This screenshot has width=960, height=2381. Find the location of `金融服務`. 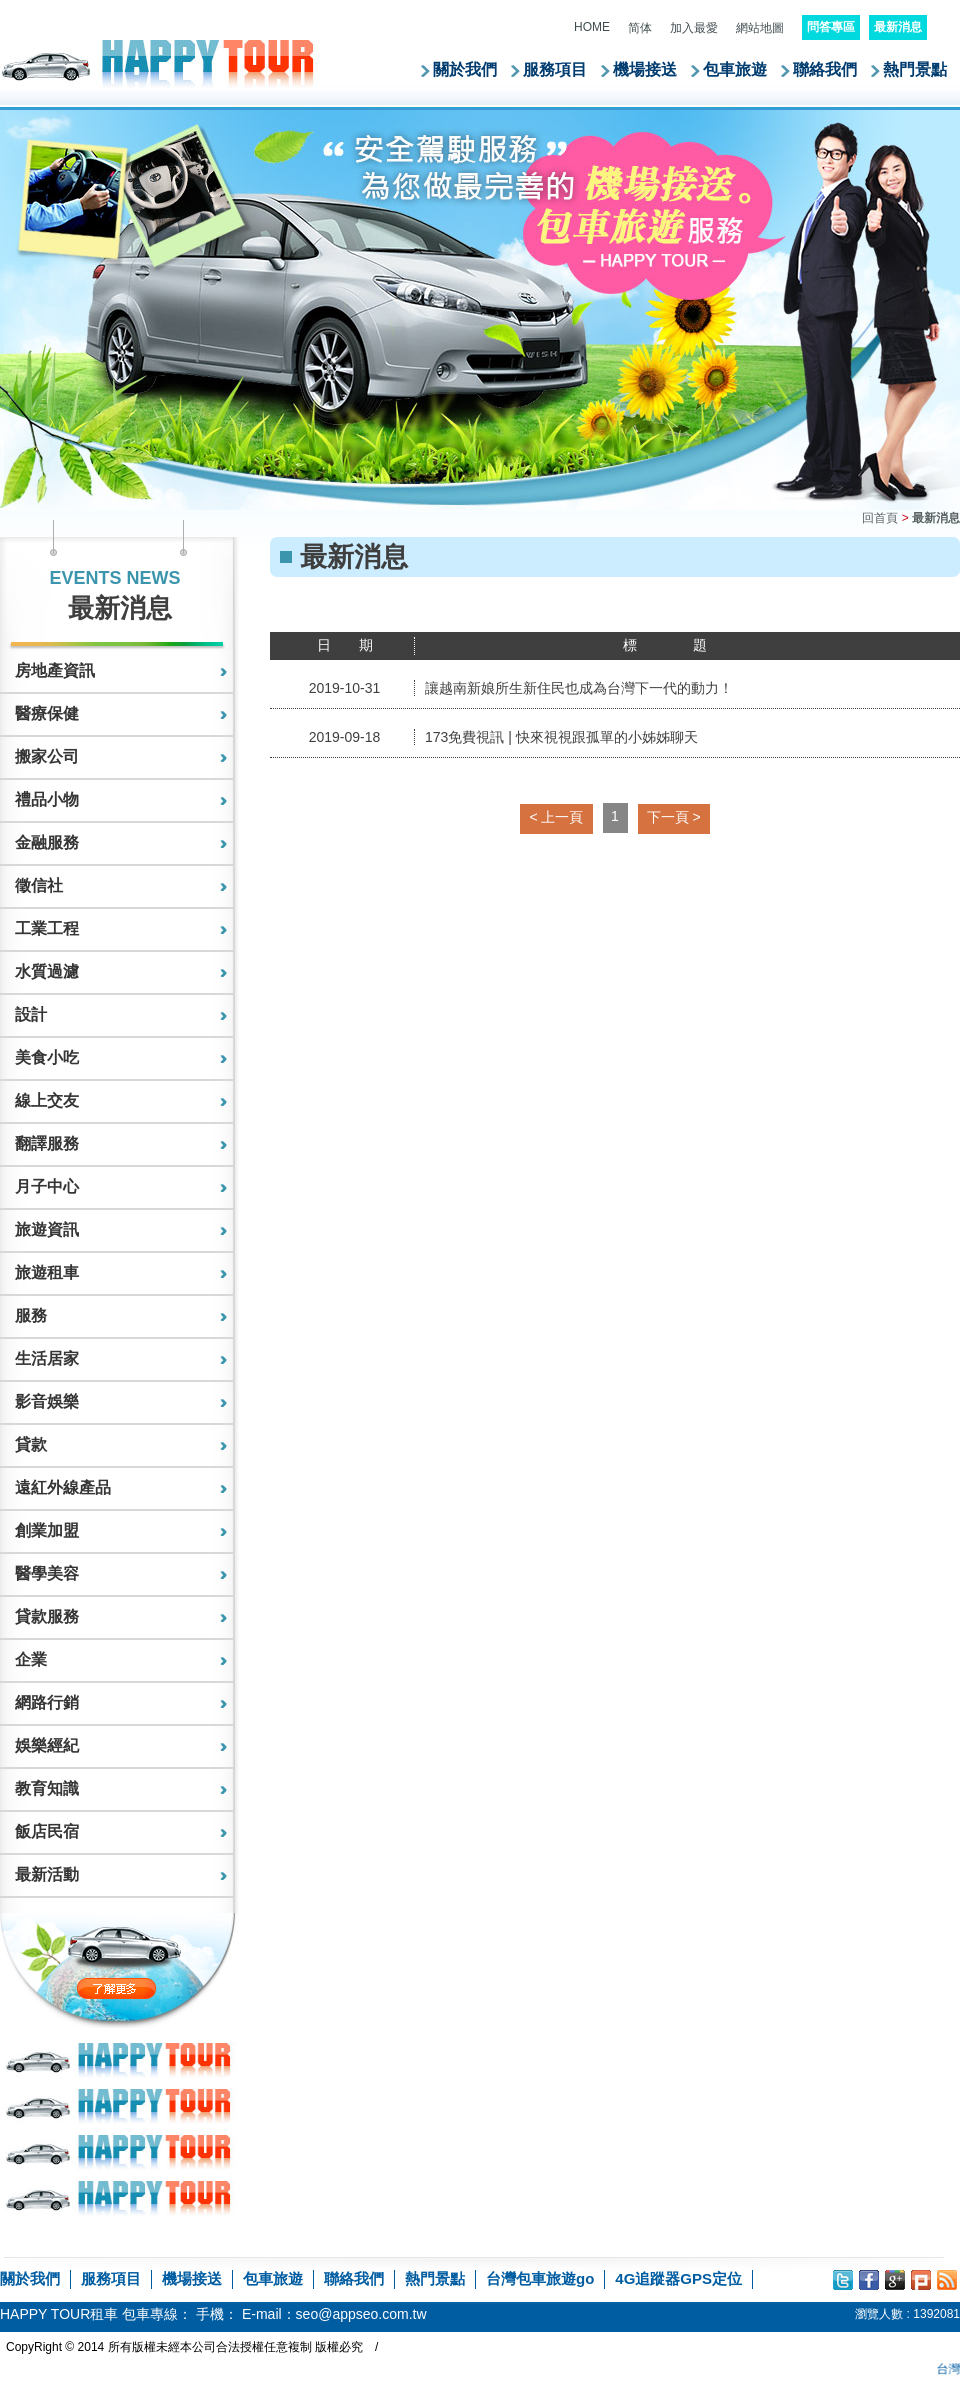

金融服務 is located at coordinates (47, 842).